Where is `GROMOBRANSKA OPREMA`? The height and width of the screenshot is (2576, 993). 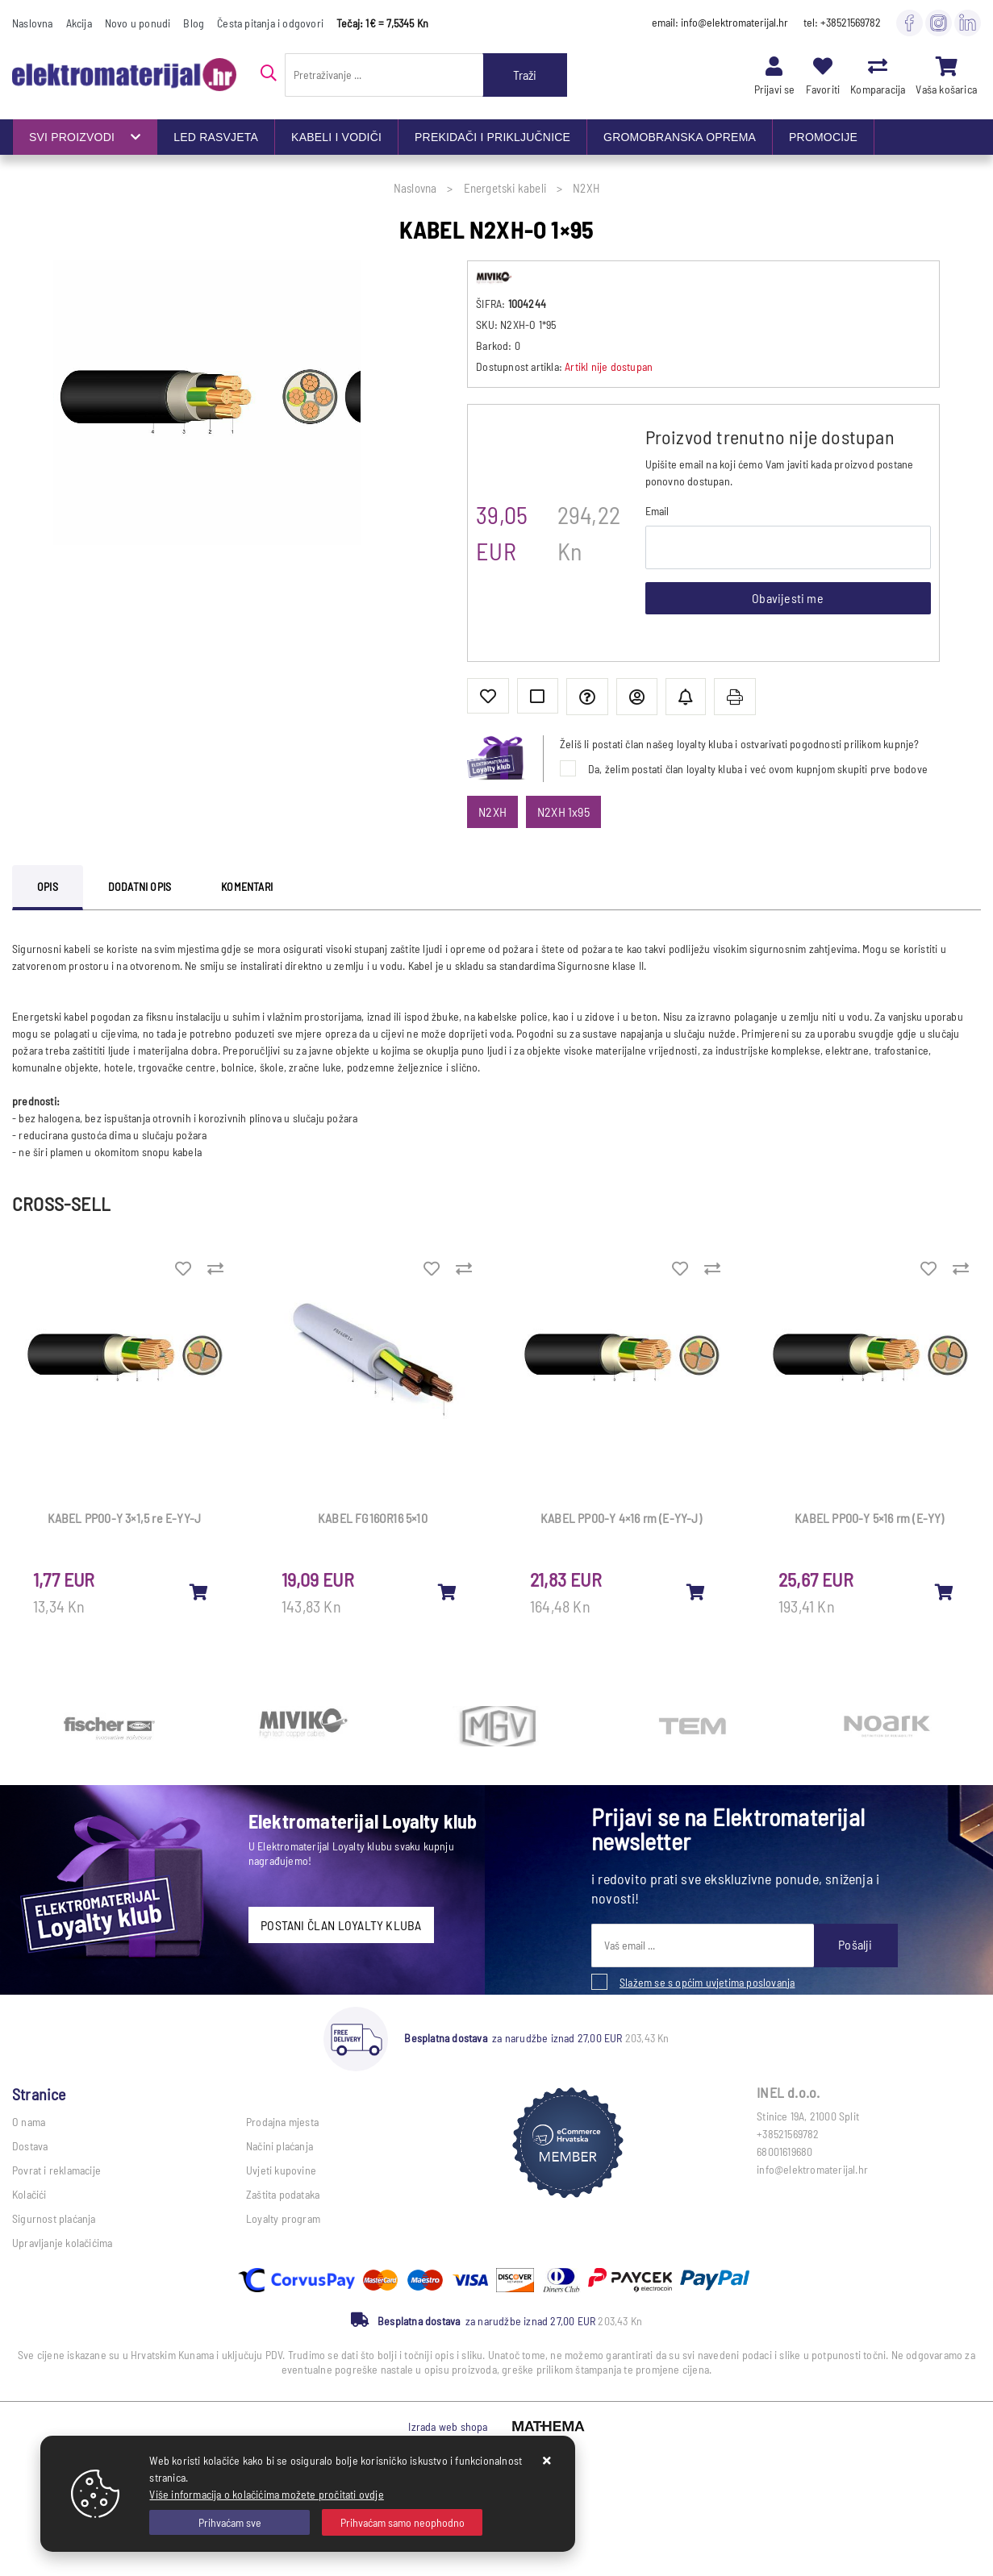
GROMOBRANSKA OPREMA is located at coordinates (679, 137).